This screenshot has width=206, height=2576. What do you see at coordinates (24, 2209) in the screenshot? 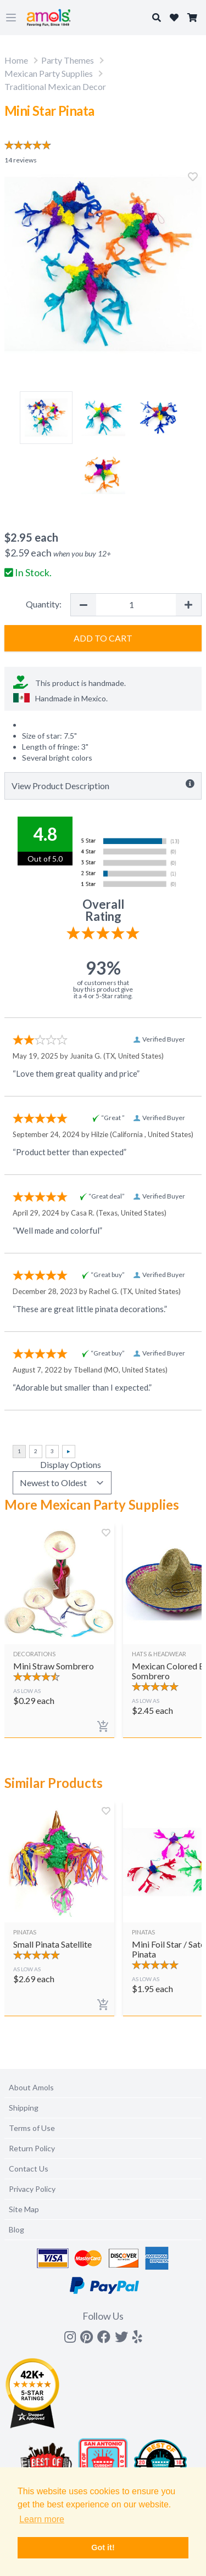
I see `Site Map` at bounding box center [24, 2209].